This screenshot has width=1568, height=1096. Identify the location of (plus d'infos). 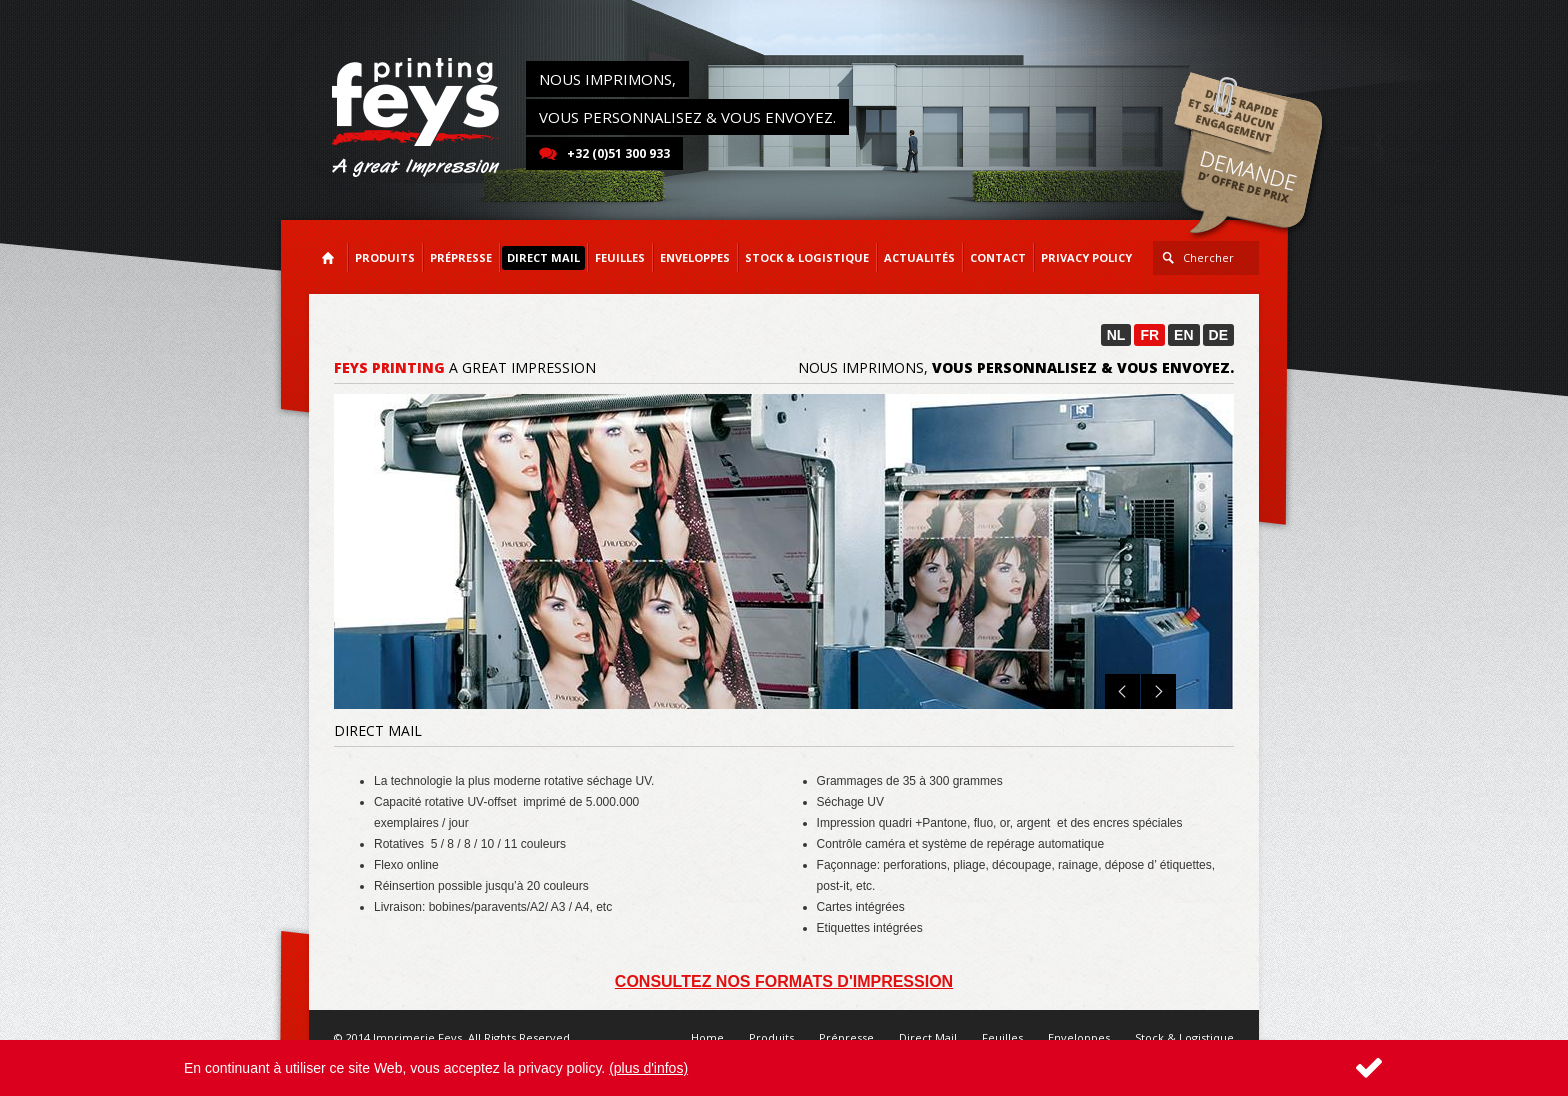
(648, 1068).